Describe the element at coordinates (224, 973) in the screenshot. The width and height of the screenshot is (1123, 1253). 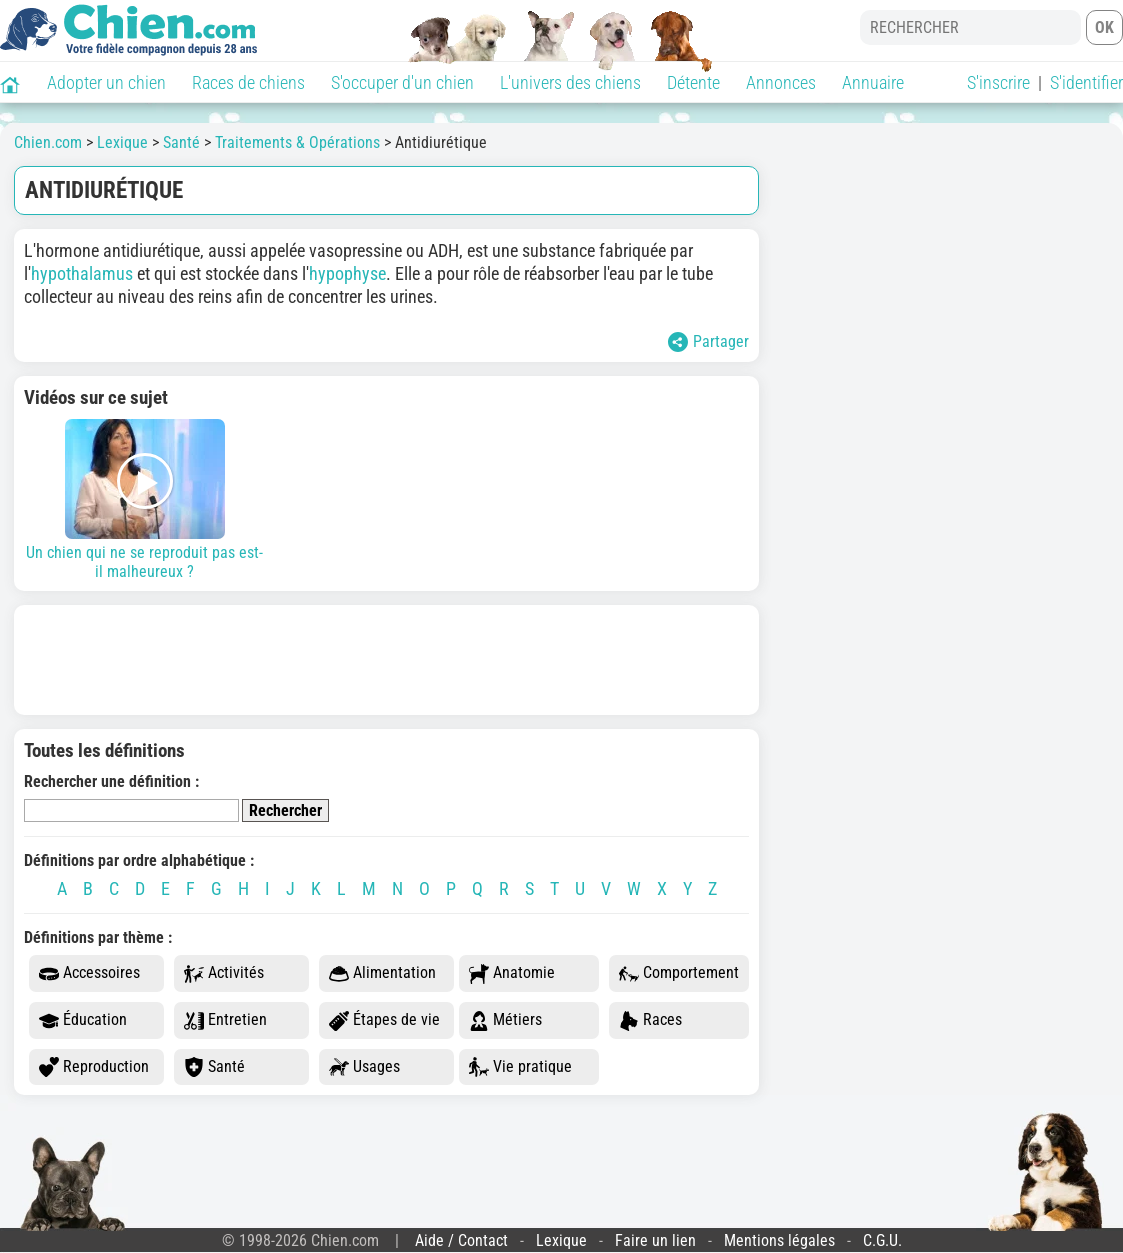
I see `Activités` at that location.